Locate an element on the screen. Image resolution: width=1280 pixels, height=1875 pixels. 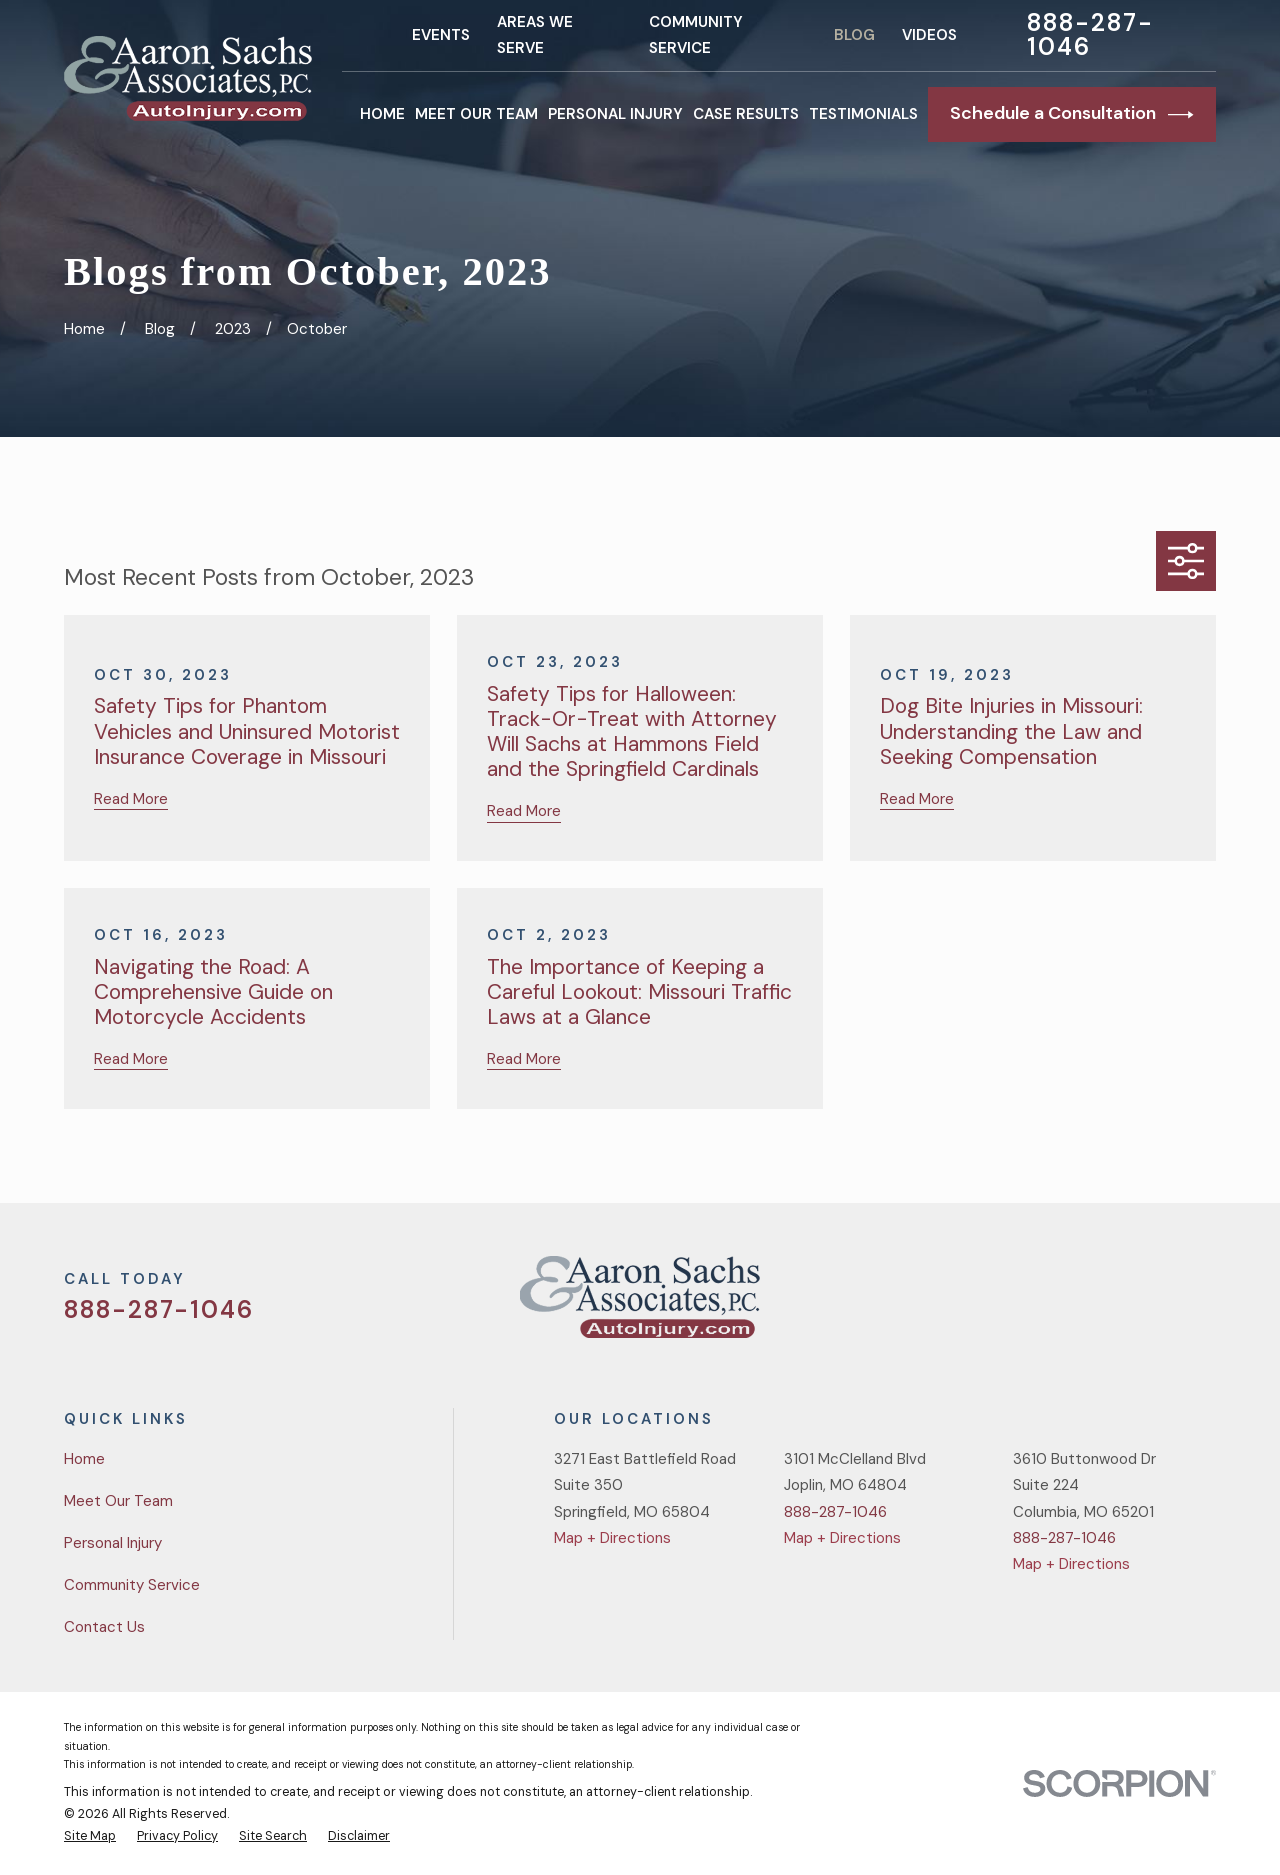
Events is located at coordinates (441, 35).